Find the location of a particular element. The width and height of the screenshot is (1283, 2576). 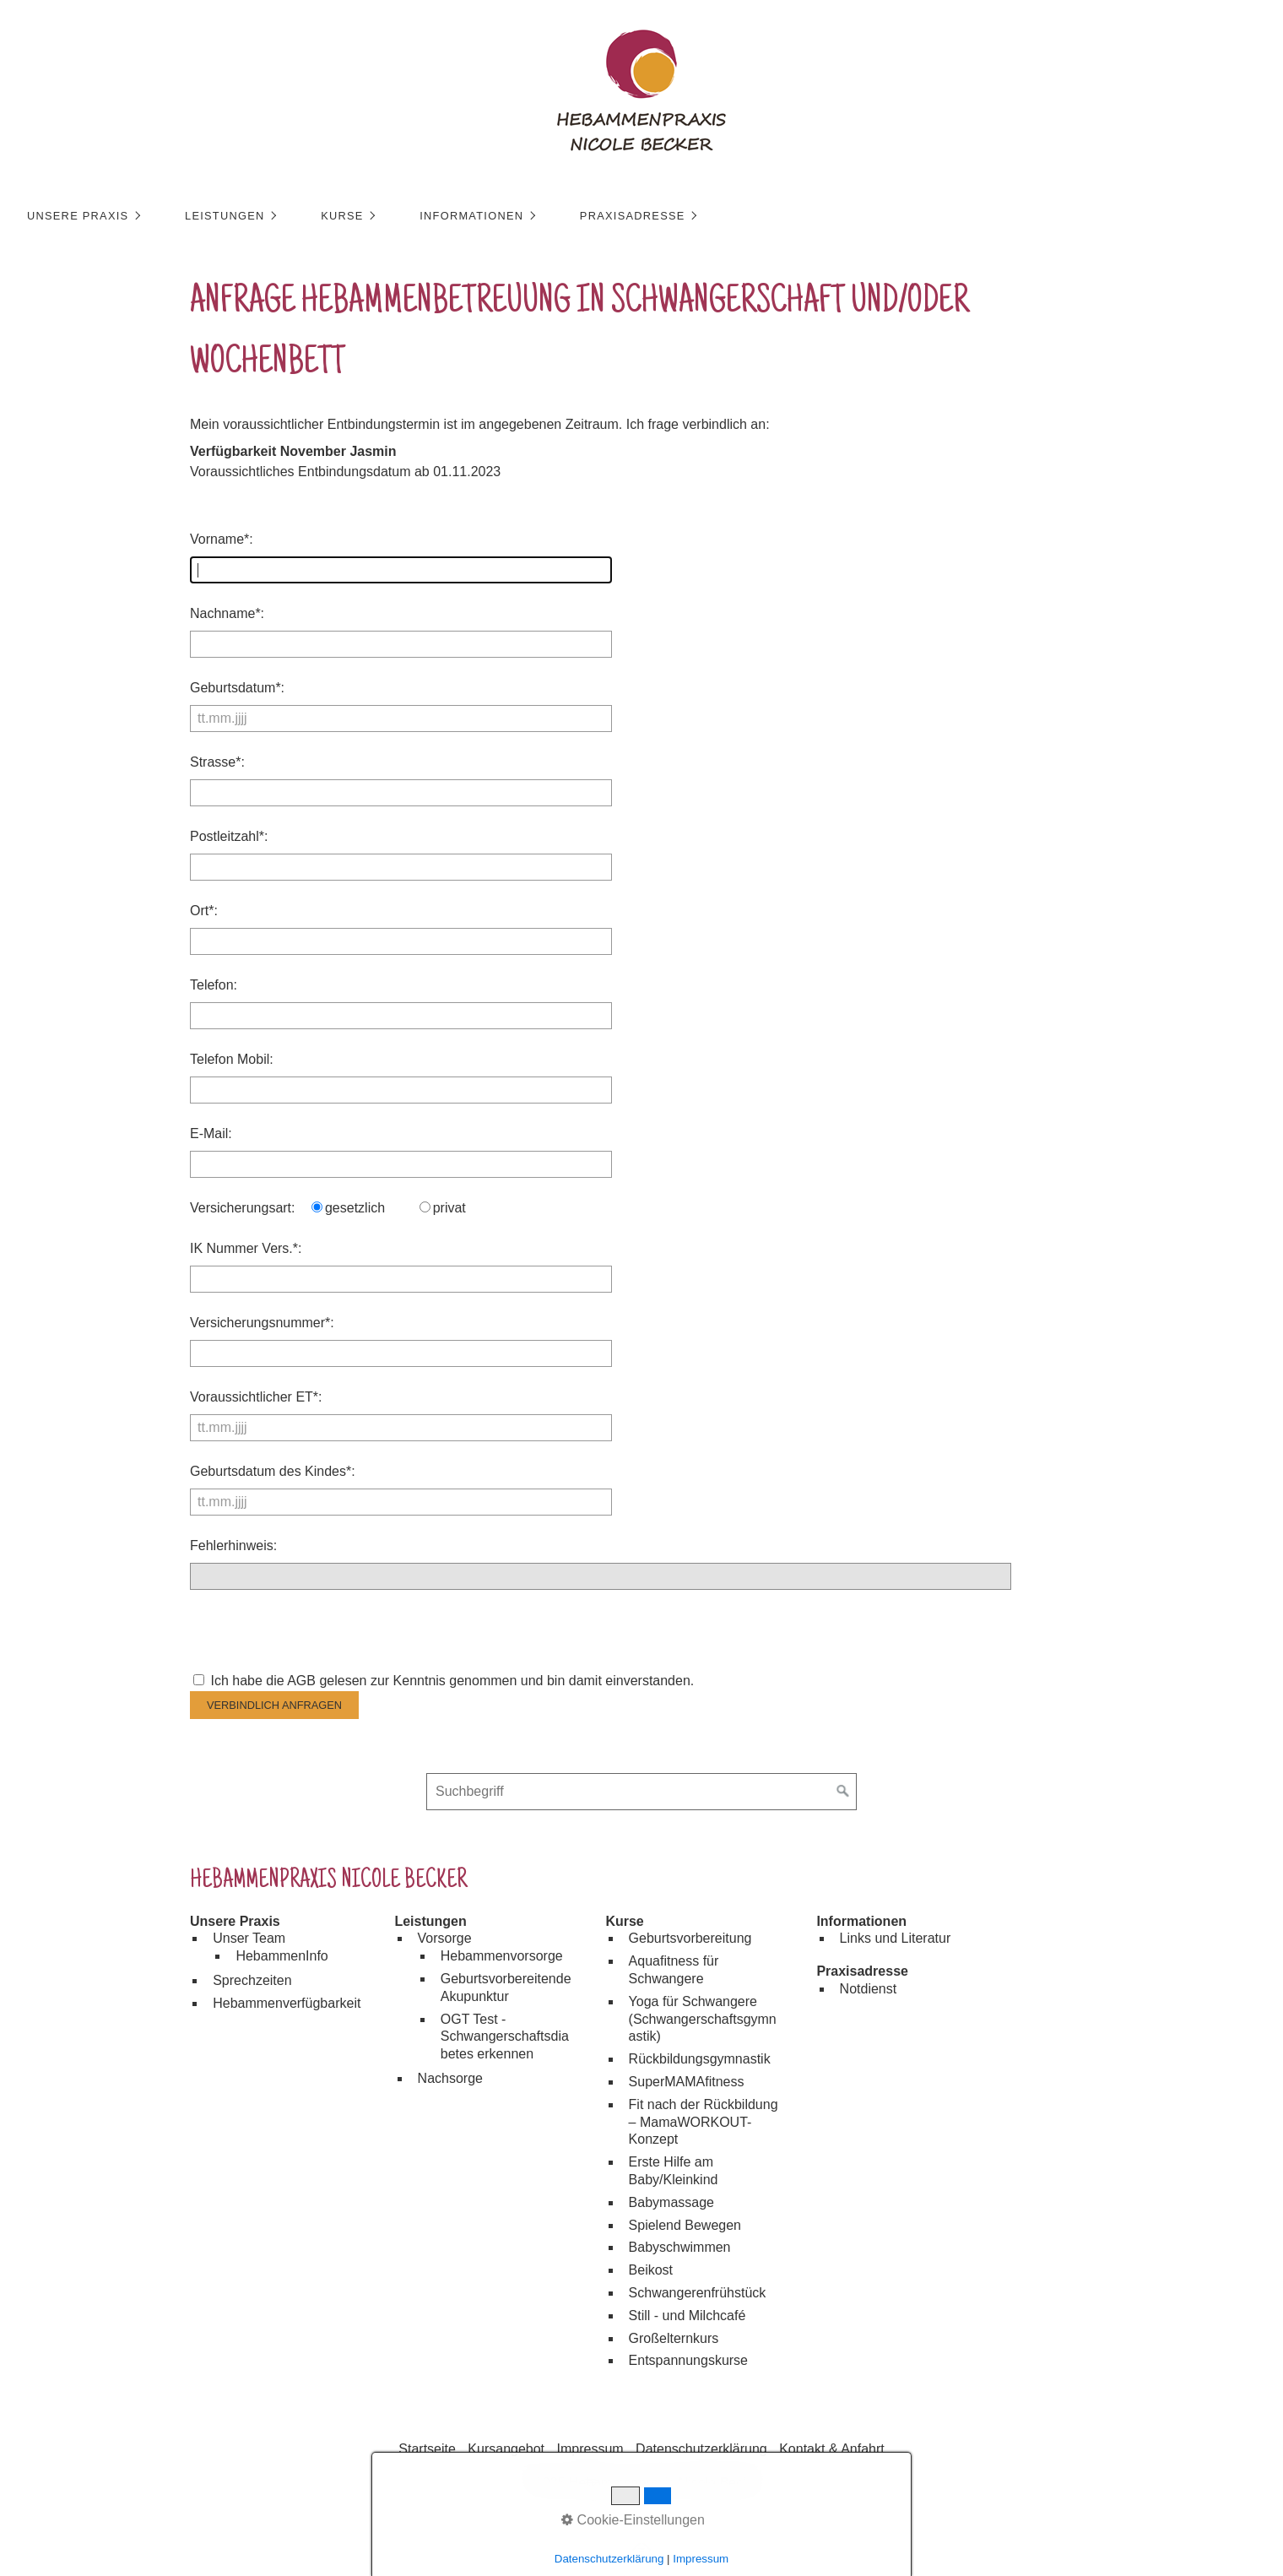

Versicherungsnummer*: is located at coordinates (262, 1322).